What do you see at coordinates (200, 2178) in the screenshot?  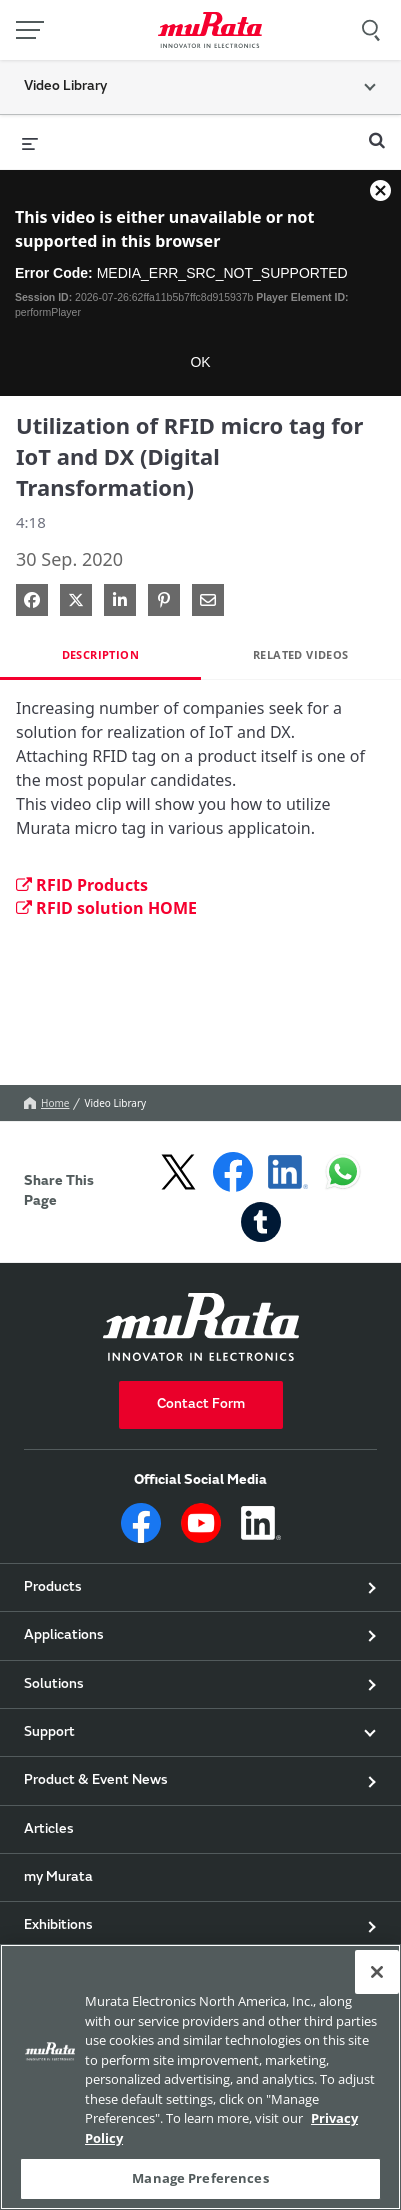 I see `Manage Preferences [Manage Preferences, 環境設定センターダイアログを開きます。]` at bounding box center [200, 2178].